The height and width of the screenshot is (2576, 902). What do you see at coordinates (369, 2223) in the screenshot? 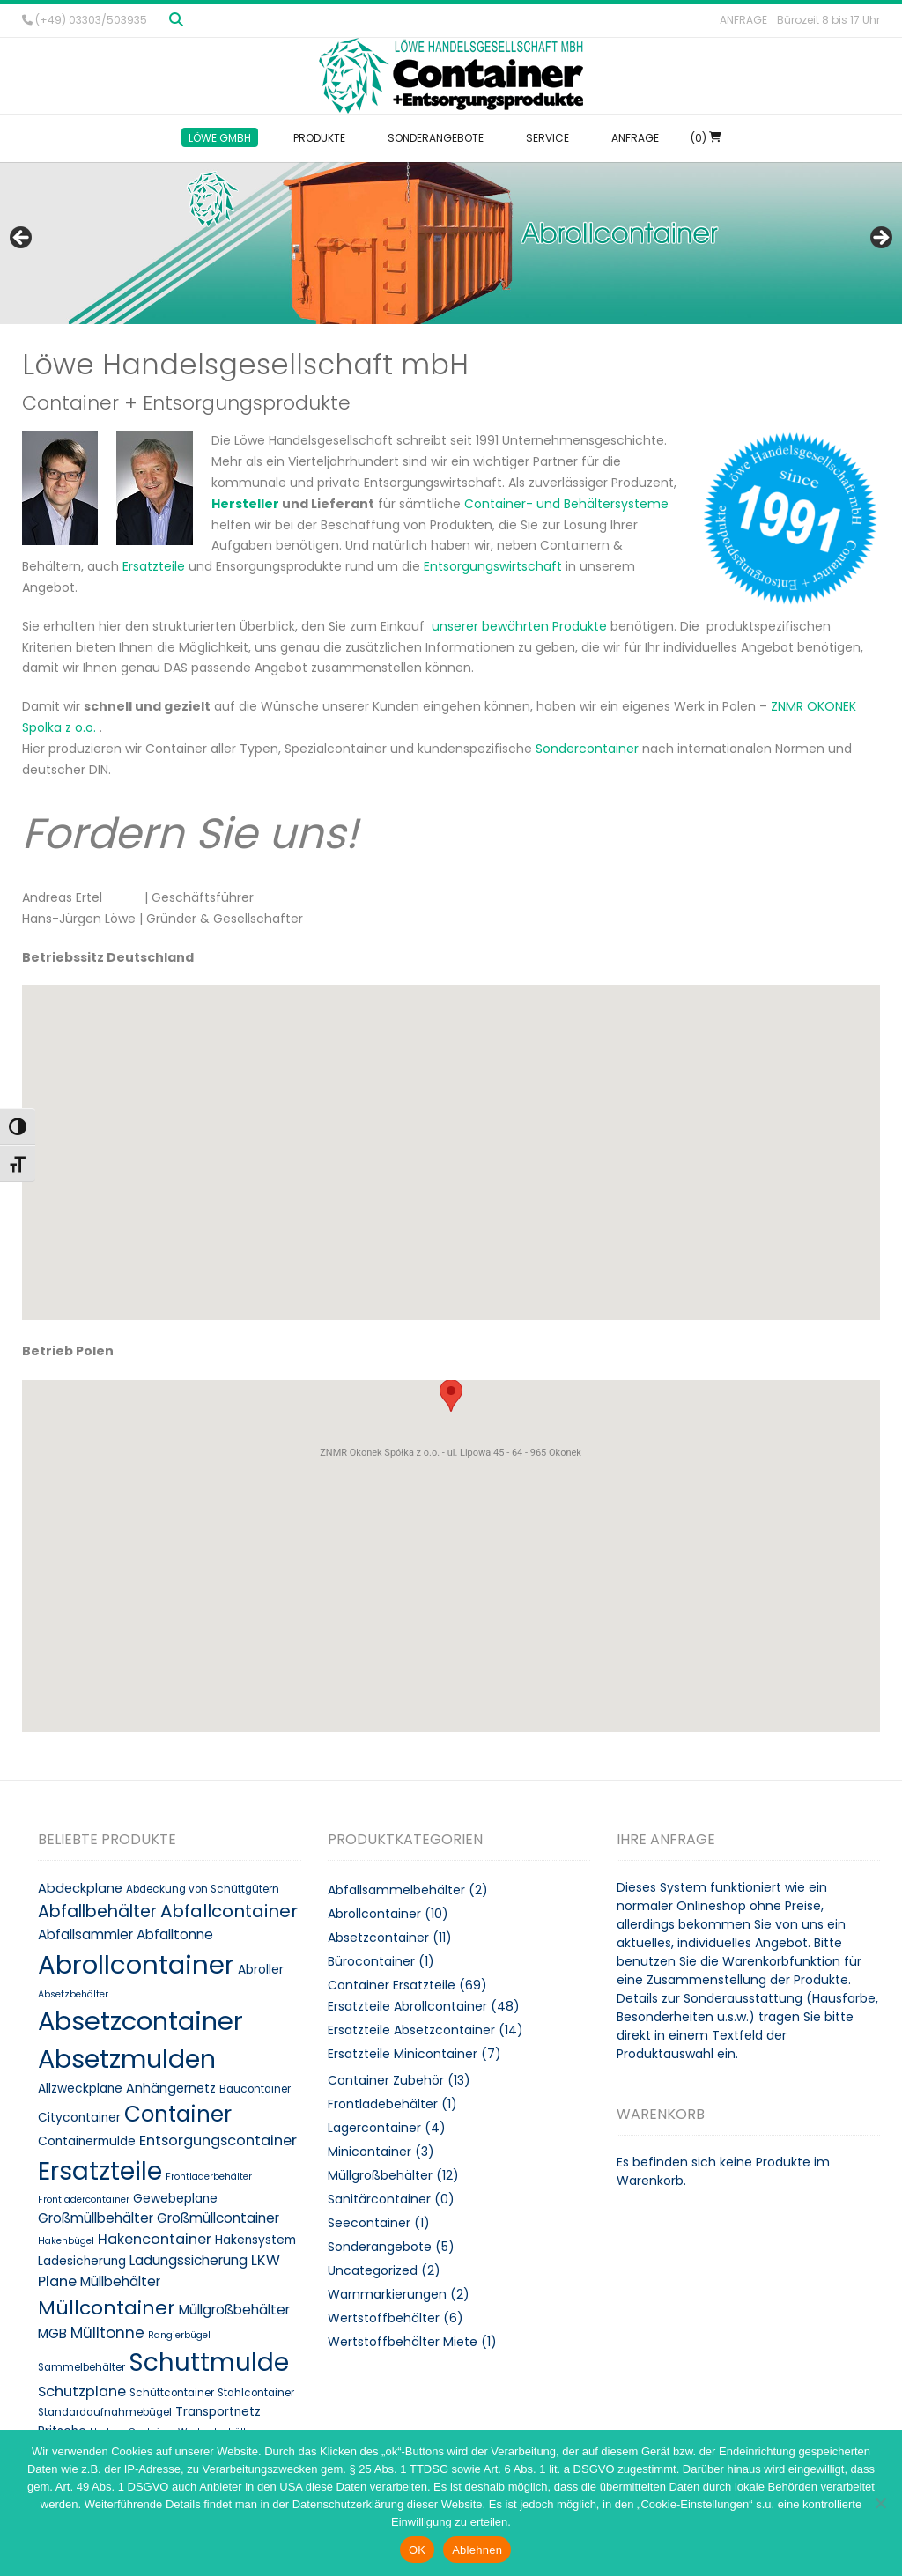
I see `Seecontainer` at bounding box center [369, 2223].